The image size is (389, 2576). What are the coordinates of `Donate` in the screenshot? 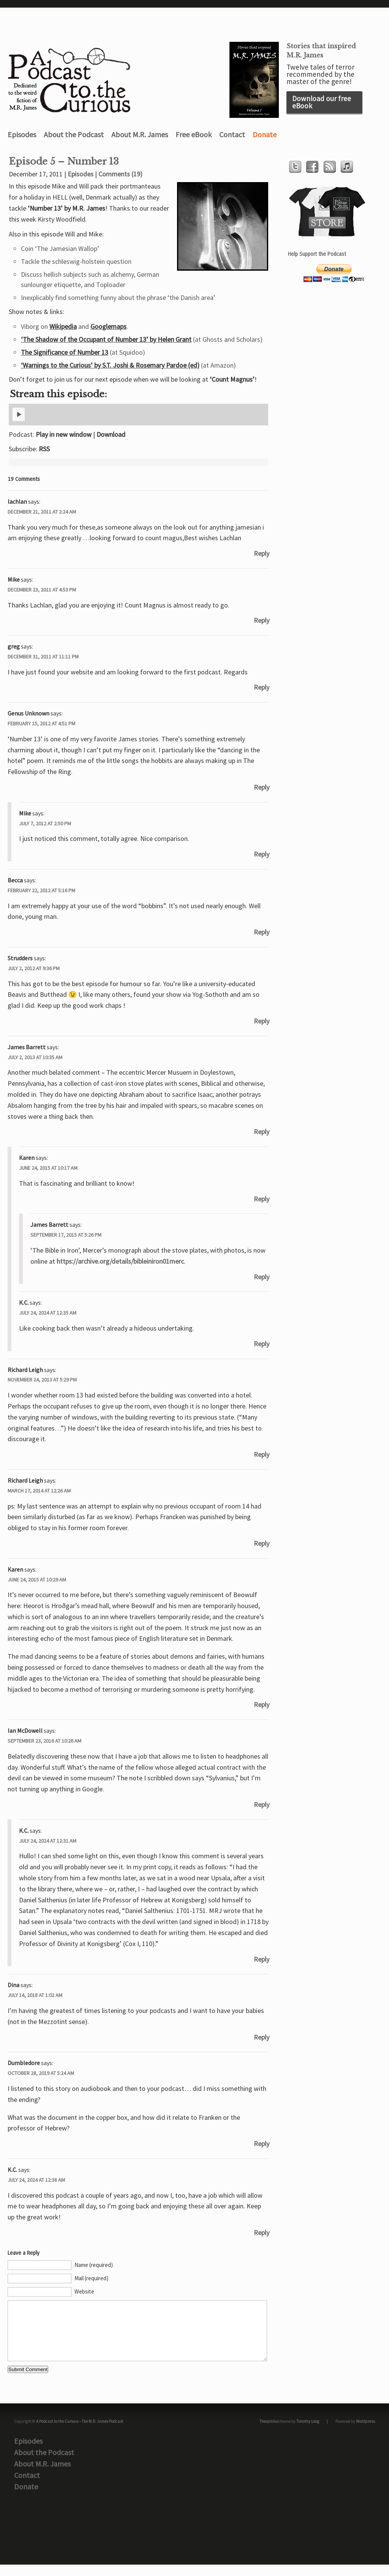 It's located at (265, 134).